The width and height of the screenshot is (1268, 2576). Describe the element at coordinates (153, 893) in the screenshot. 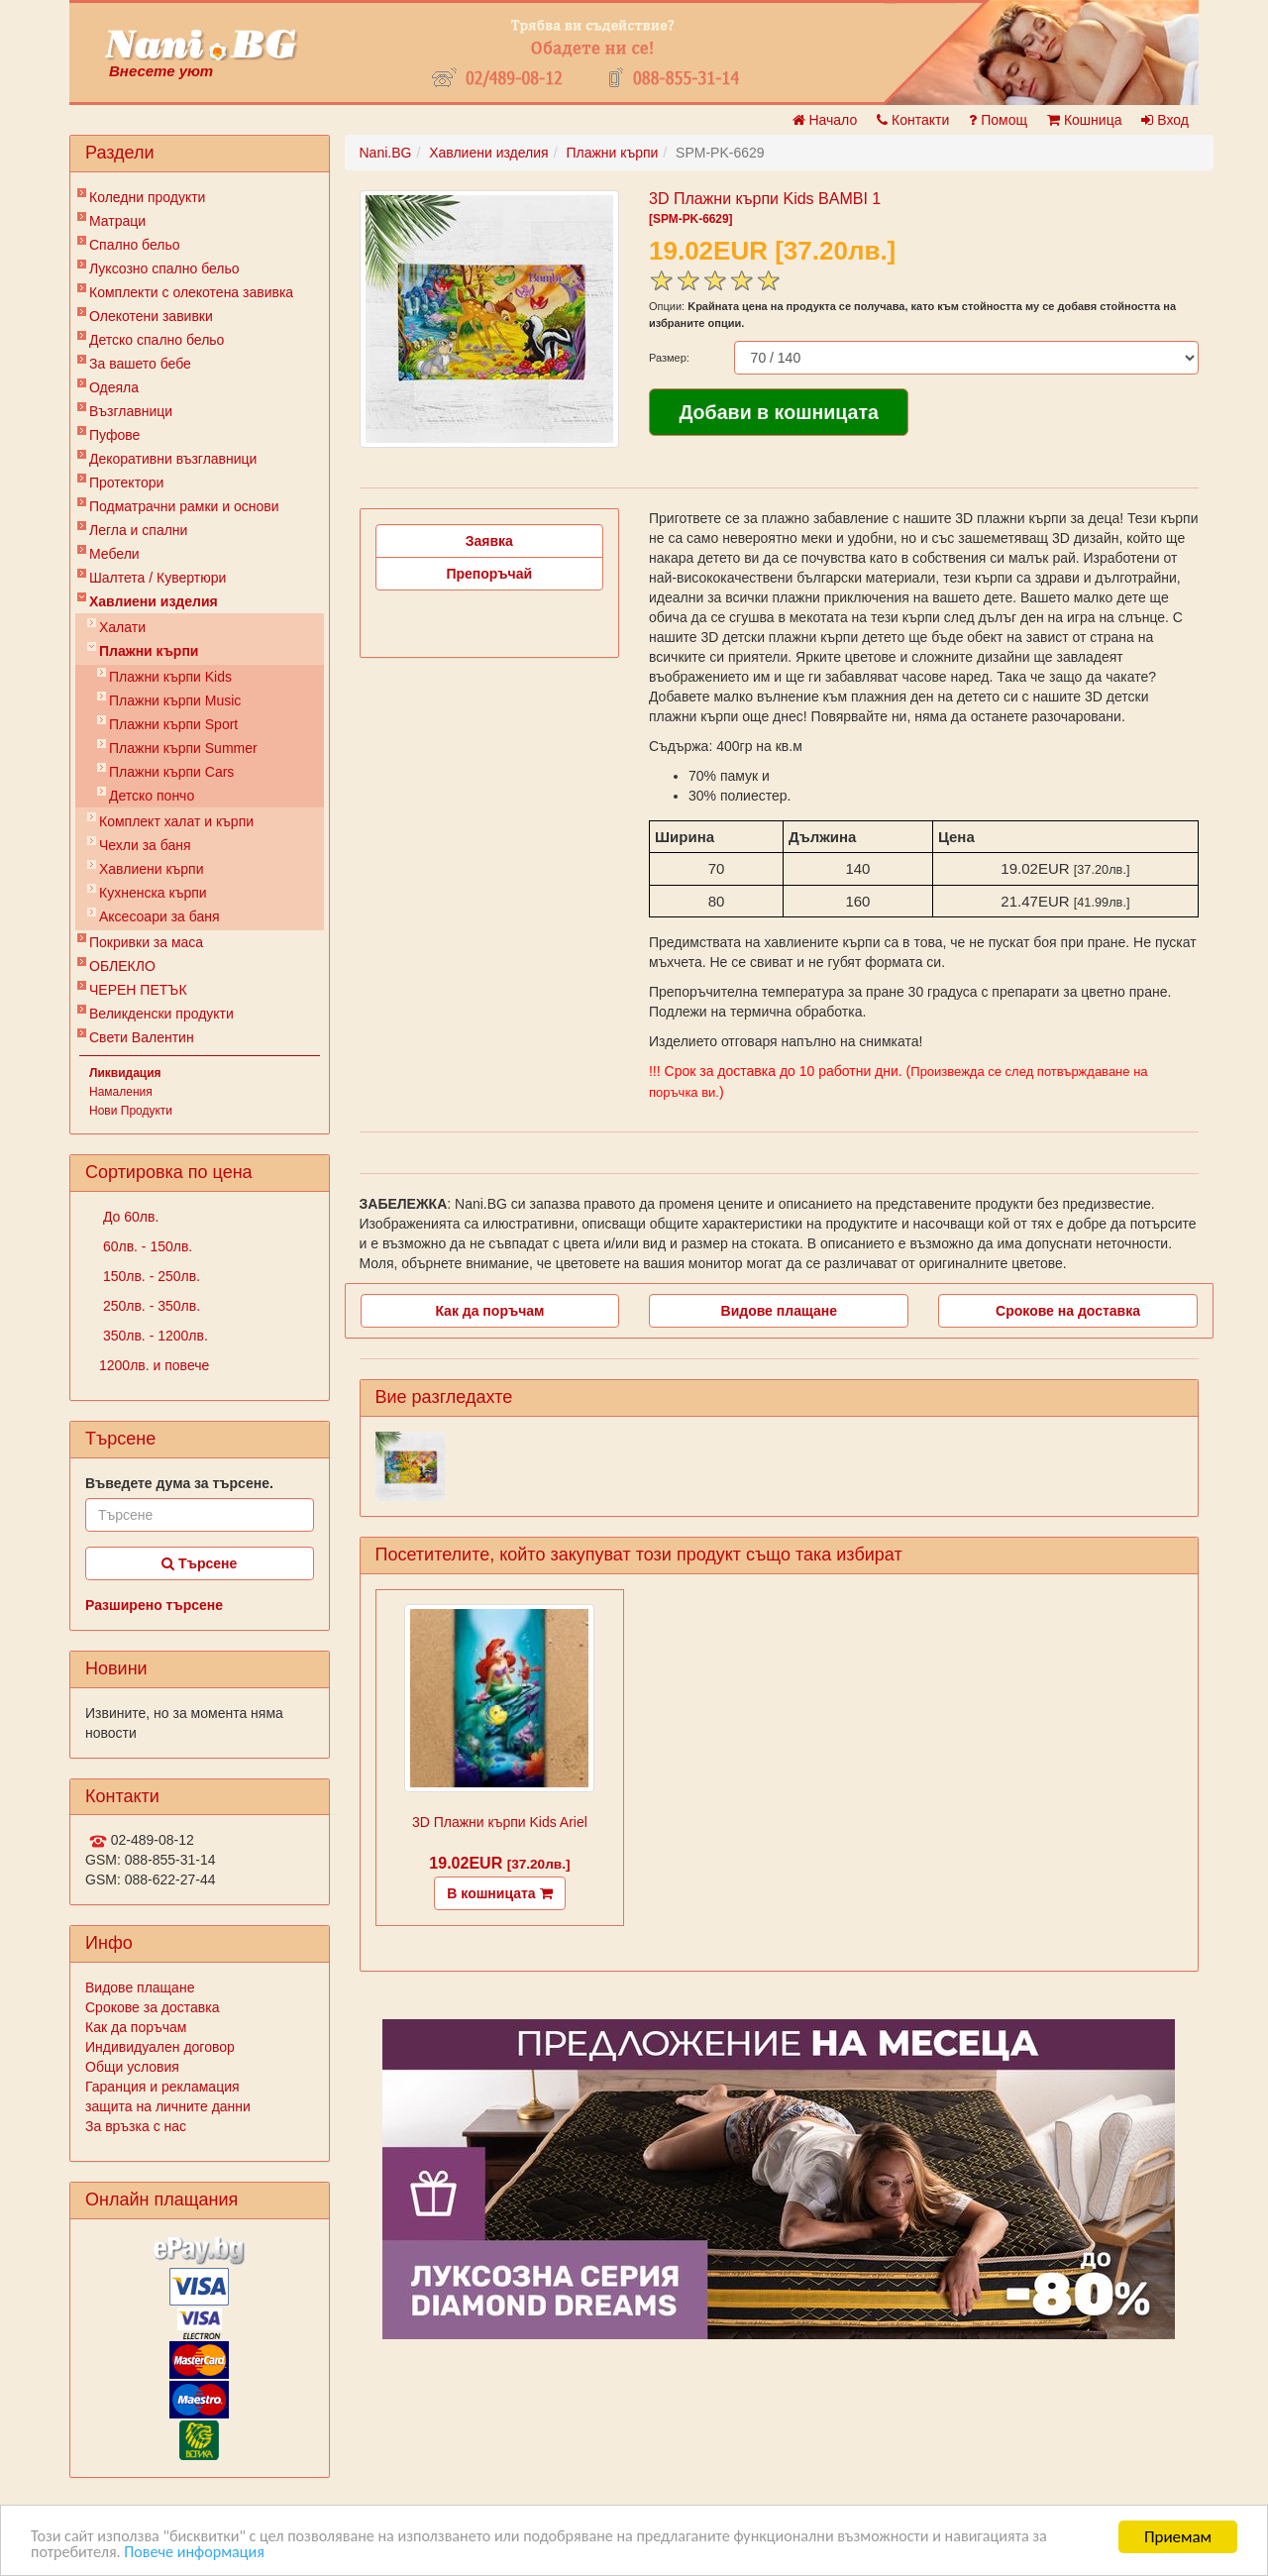

I see `Кухненска кърпи` at that location.